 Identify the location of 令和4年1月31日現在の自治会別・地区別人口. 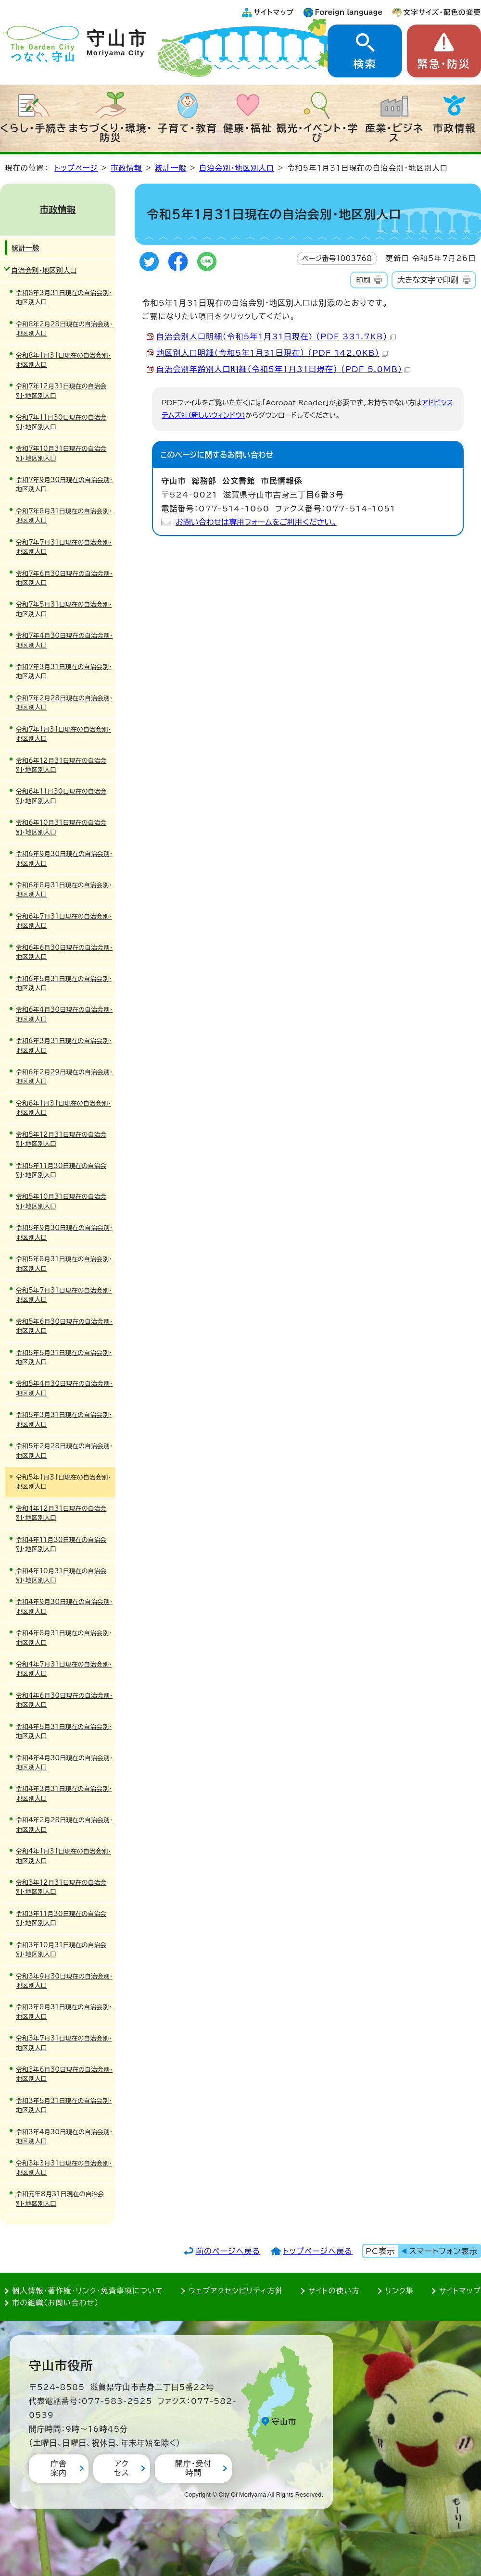
(63, 1856).